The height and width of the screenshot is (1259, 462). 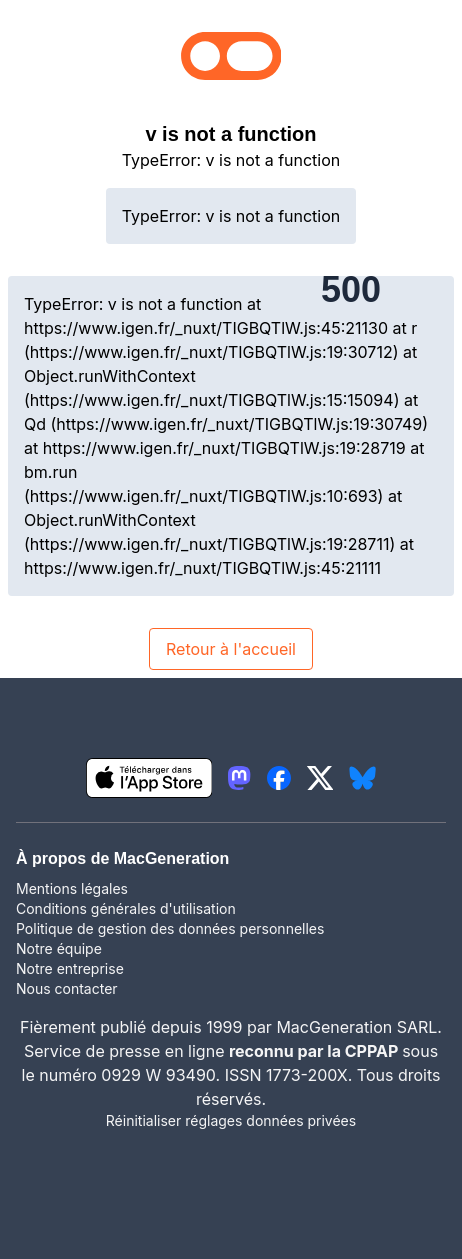 What do you see at coordinates (320, 778) in the screenshot?
I see `[lien twitter igeneration]` at bounding box center [320, 778].